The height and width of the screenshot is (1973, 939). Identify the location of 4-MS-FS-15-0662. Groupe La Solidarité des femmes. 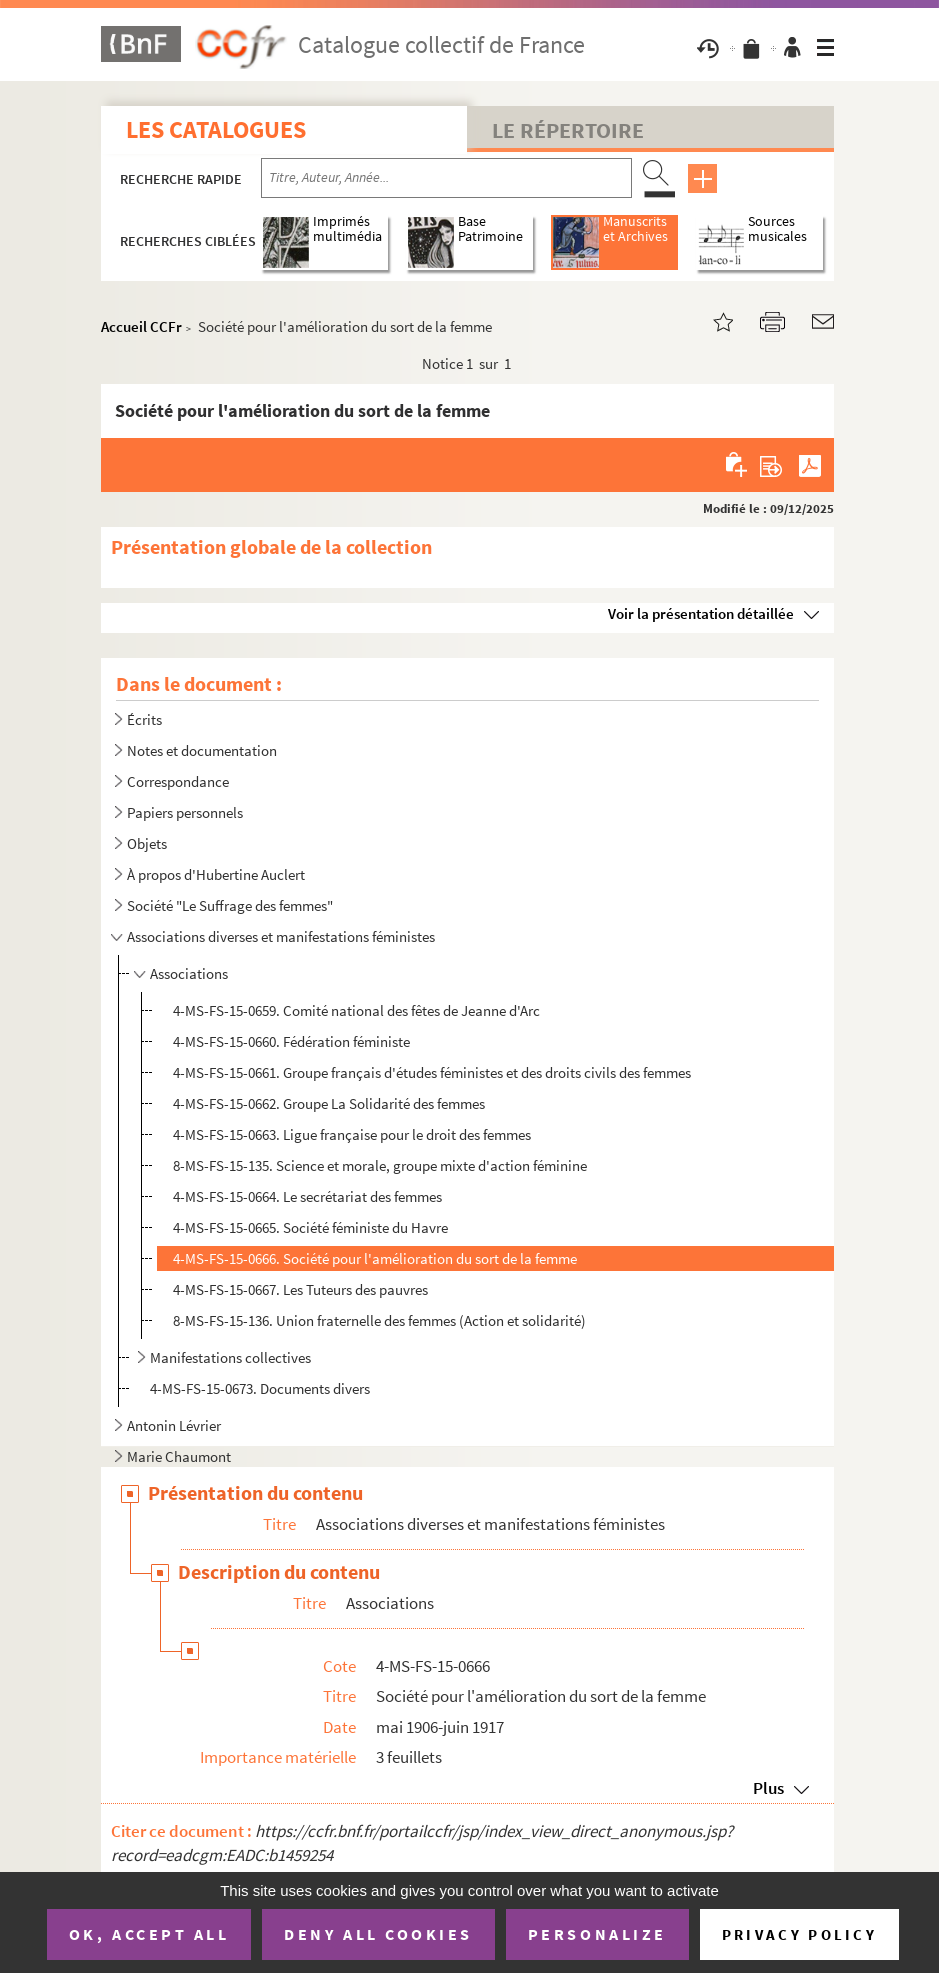
(329, 1103).